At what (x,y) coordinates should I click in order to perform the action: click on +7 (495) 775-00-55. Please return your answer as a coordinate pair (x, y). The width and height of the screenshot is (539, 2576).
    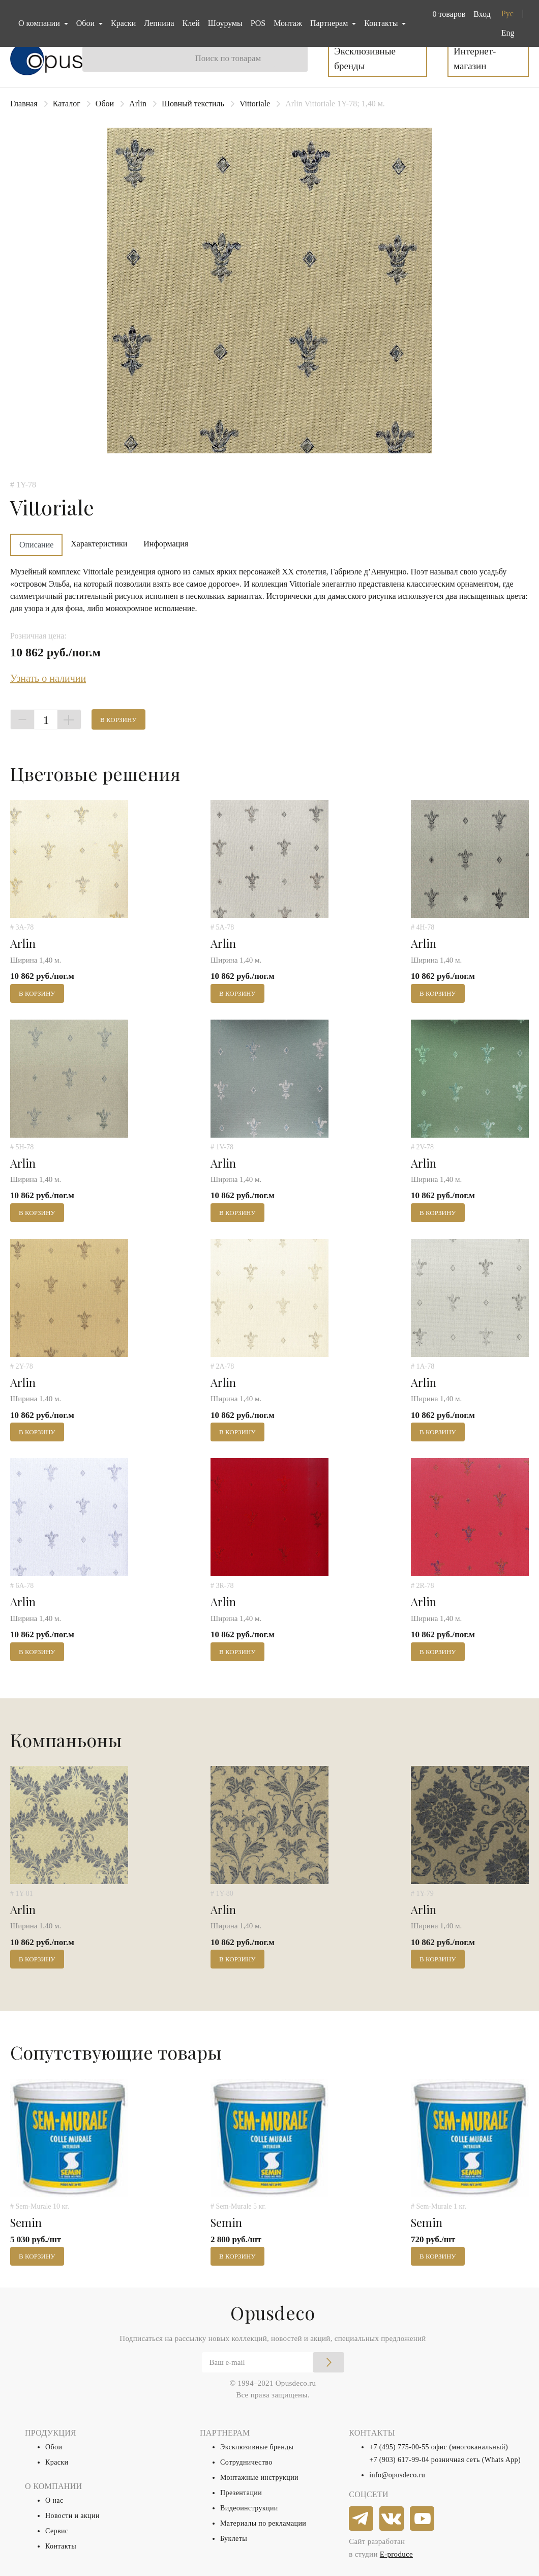
    Looking at the image, I should click on (399, 2447).